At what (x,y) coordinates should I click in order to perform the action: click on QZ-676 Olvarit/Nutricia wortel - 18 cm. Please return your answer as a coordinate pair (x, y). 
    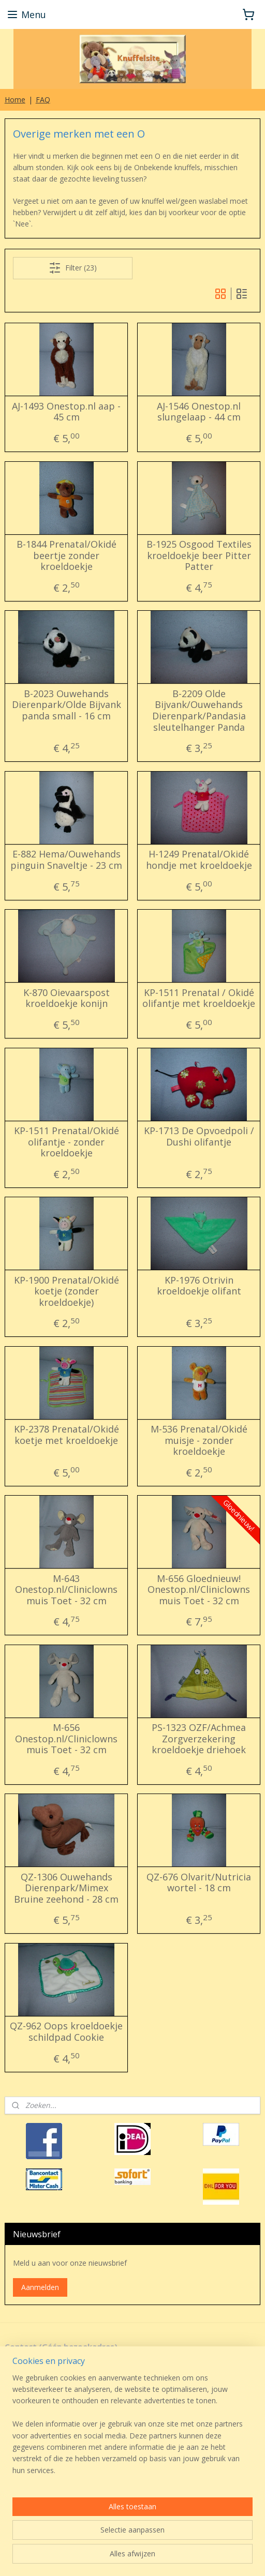
    Looking at the image, I should click on (198, 1882).